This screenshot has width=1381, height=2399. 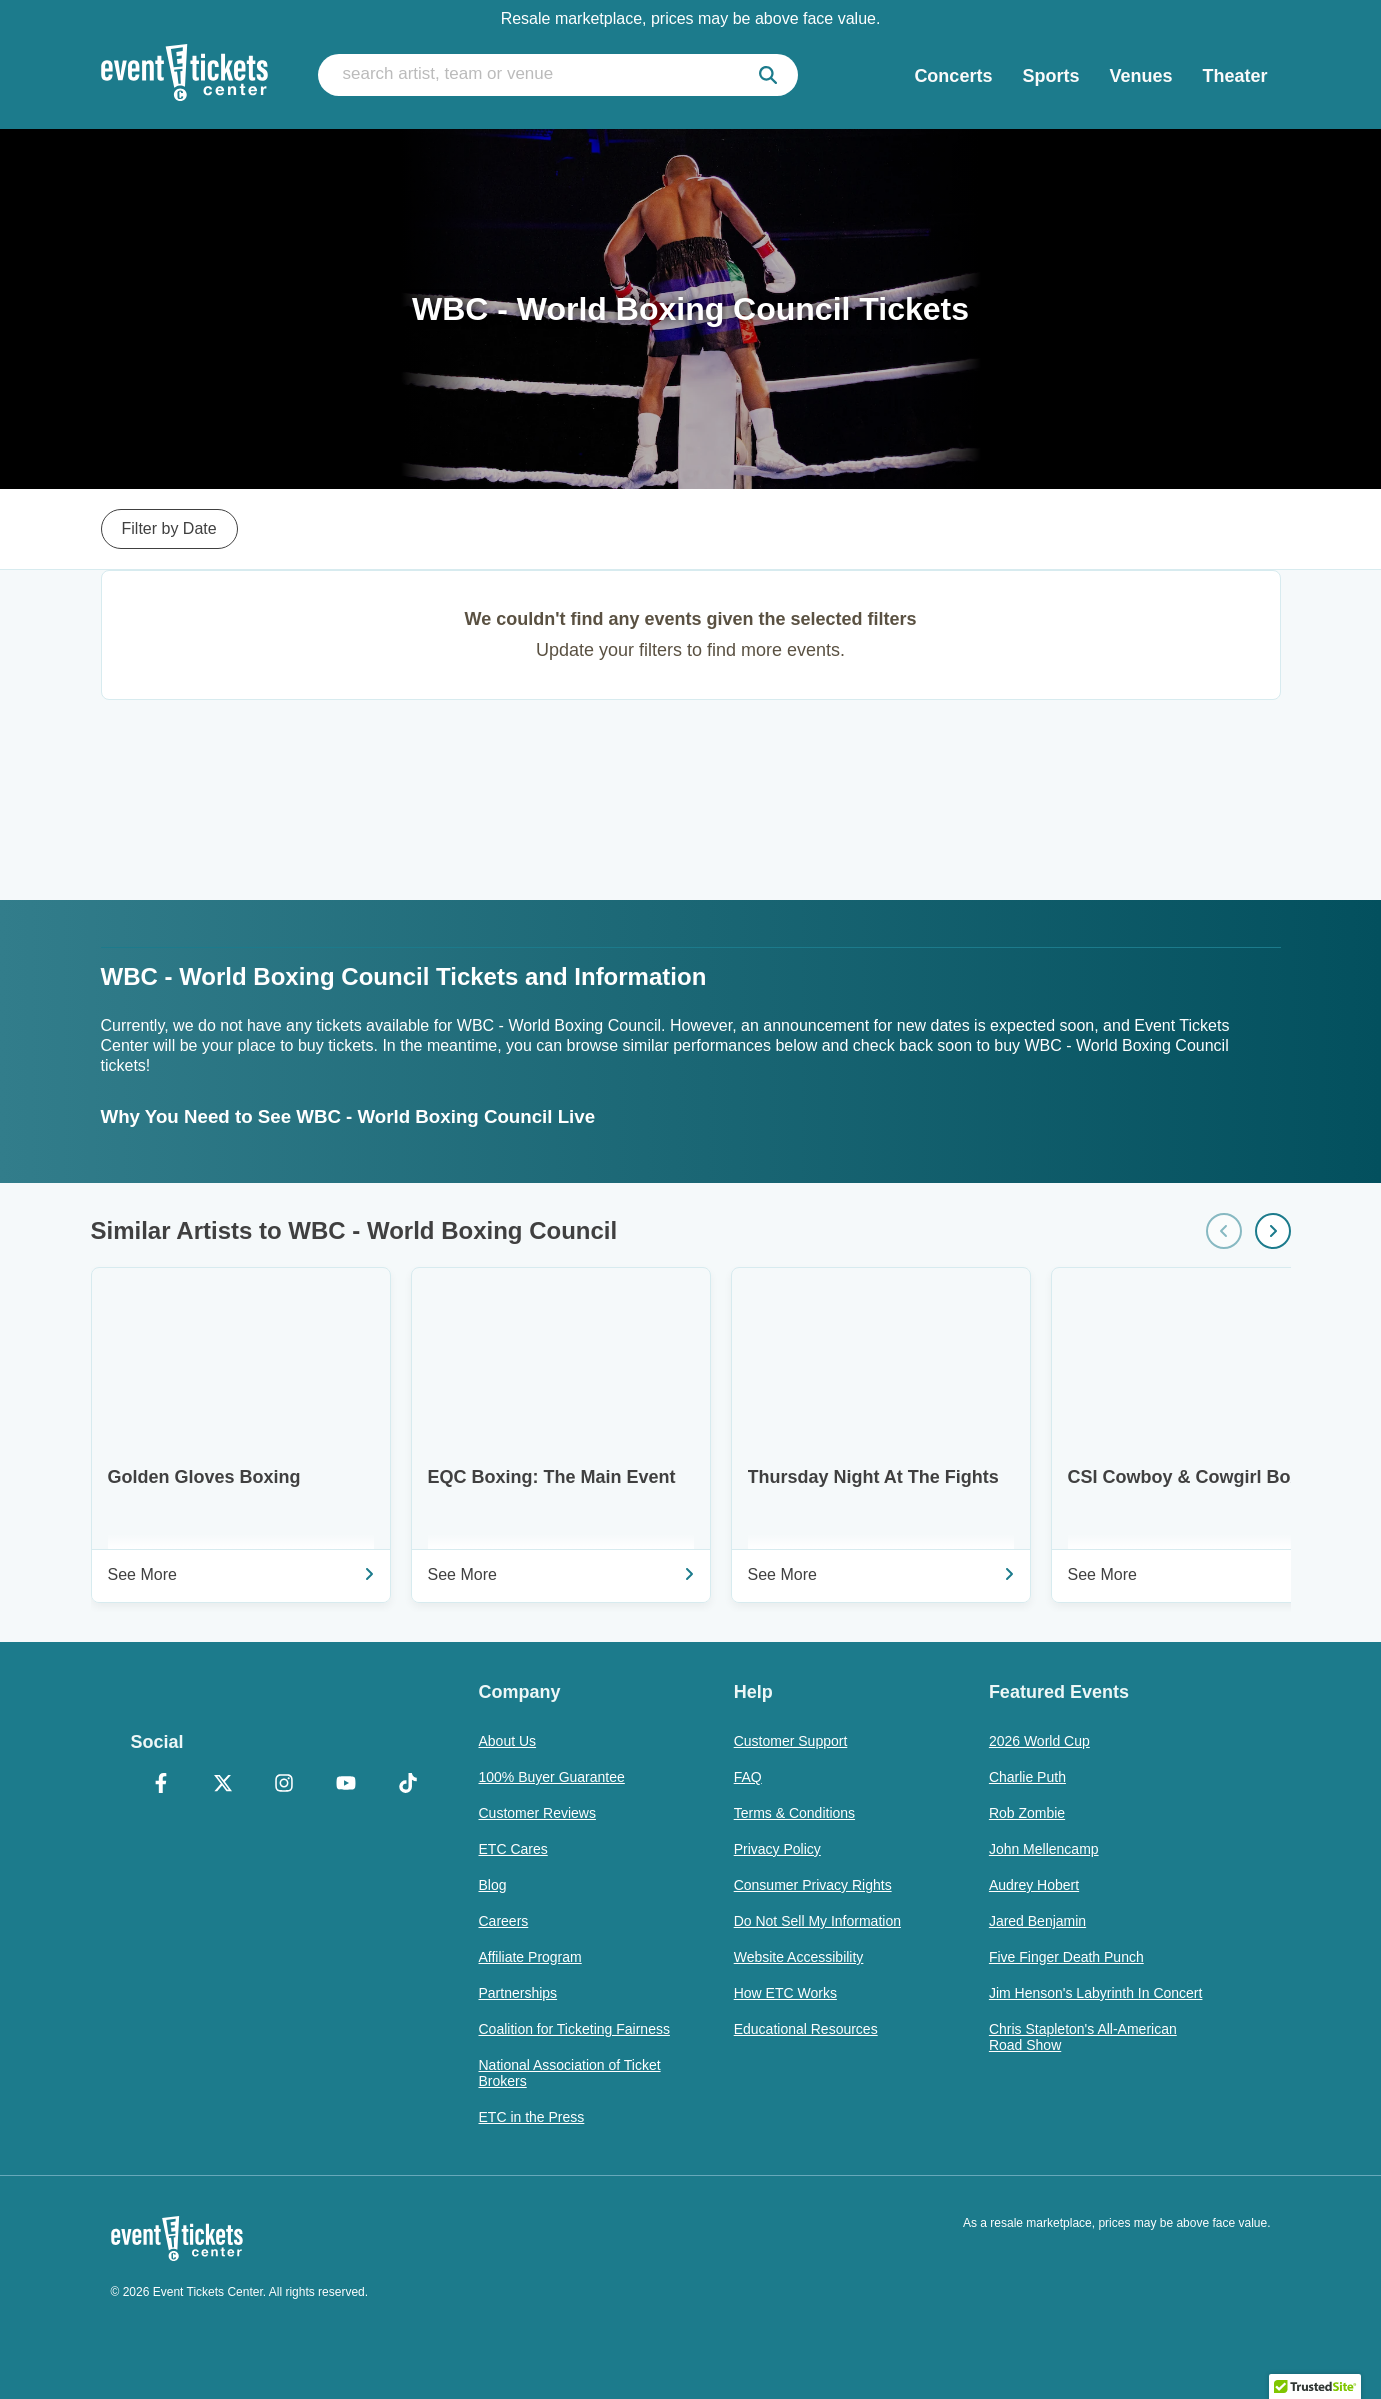 I want to click on Blog, so click(x=493, y=1885).